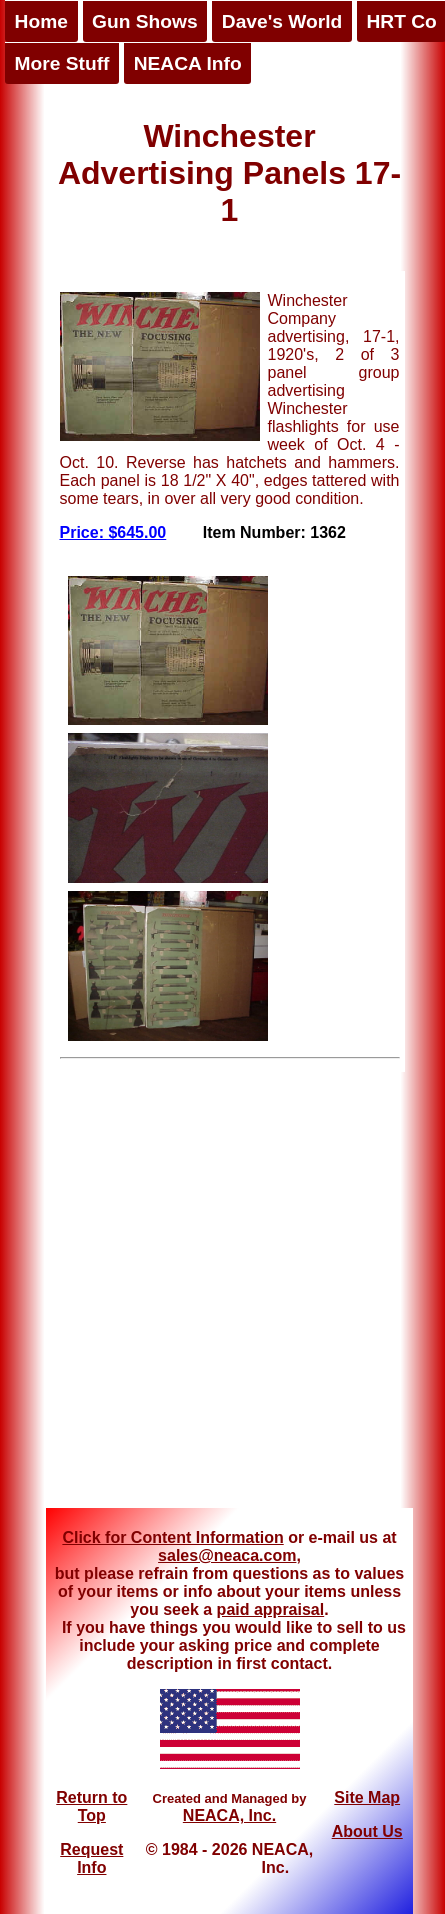  I want to click on sales@neaca.com, so click(227, 1555).